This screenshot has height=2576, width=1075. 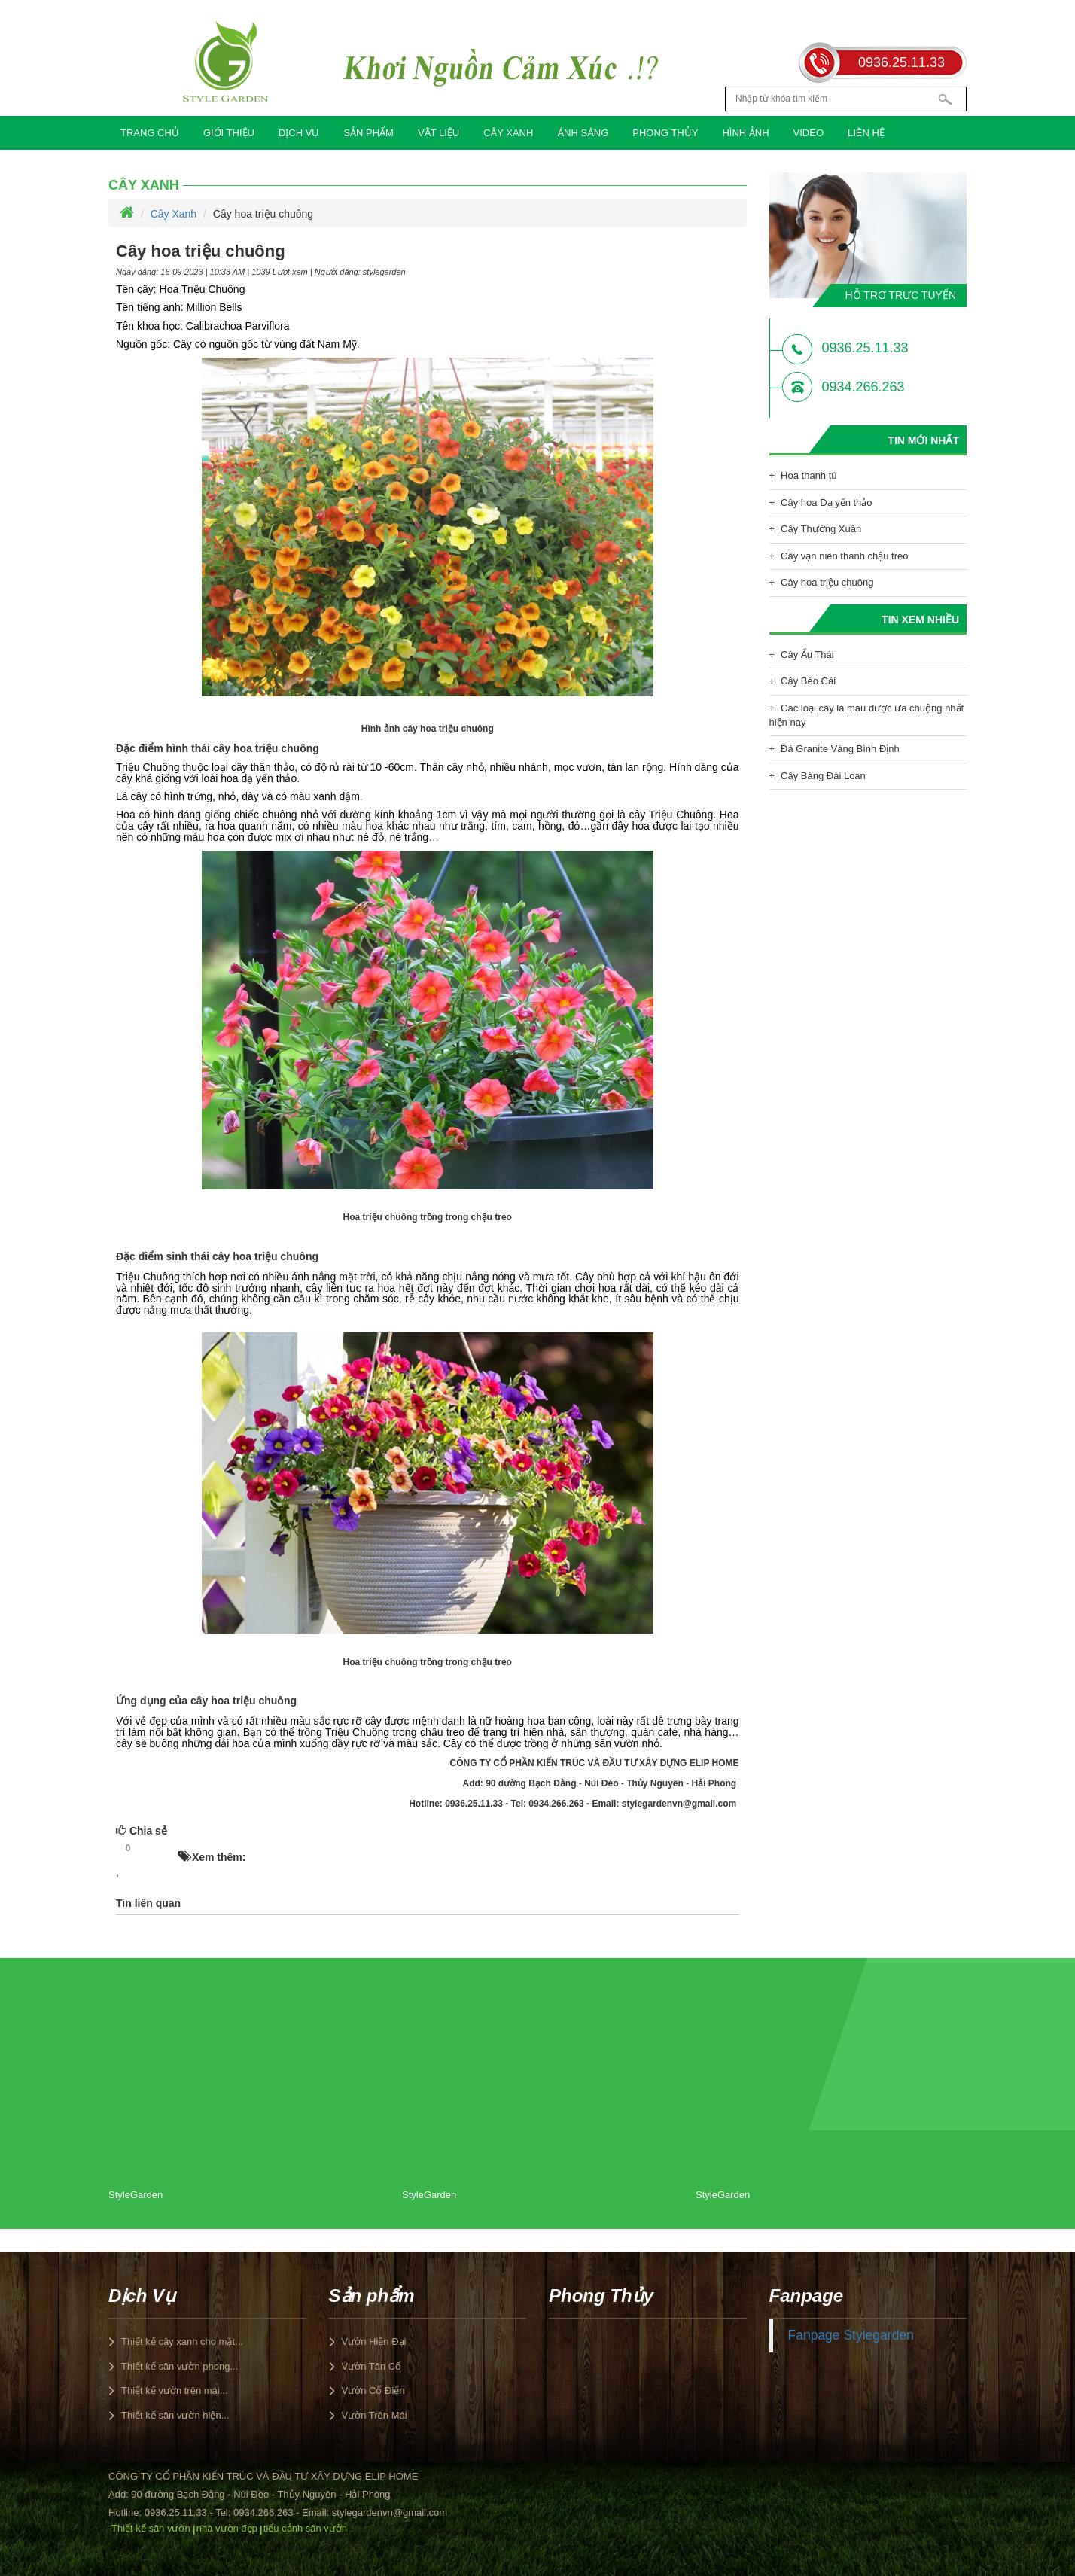 I want to click on Vườn Hiện Đại, so click(x=374, y=2341).